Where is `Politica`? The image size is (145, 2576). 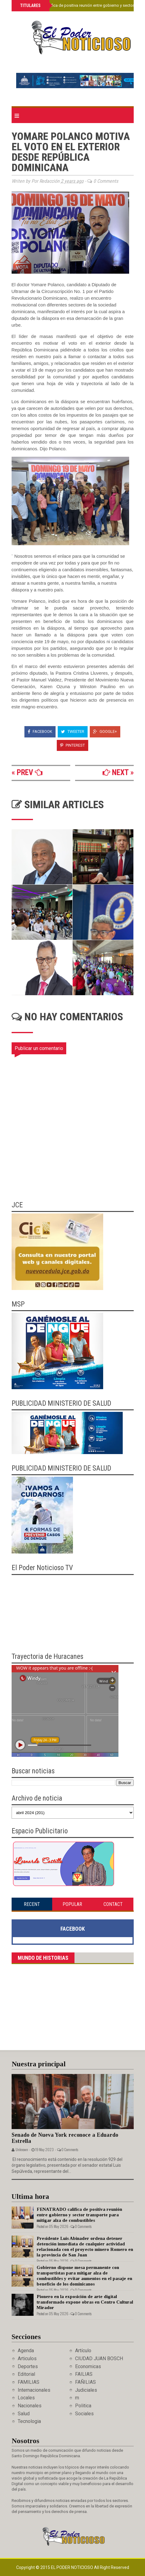
Politica is located at coordinates (83, 2406).